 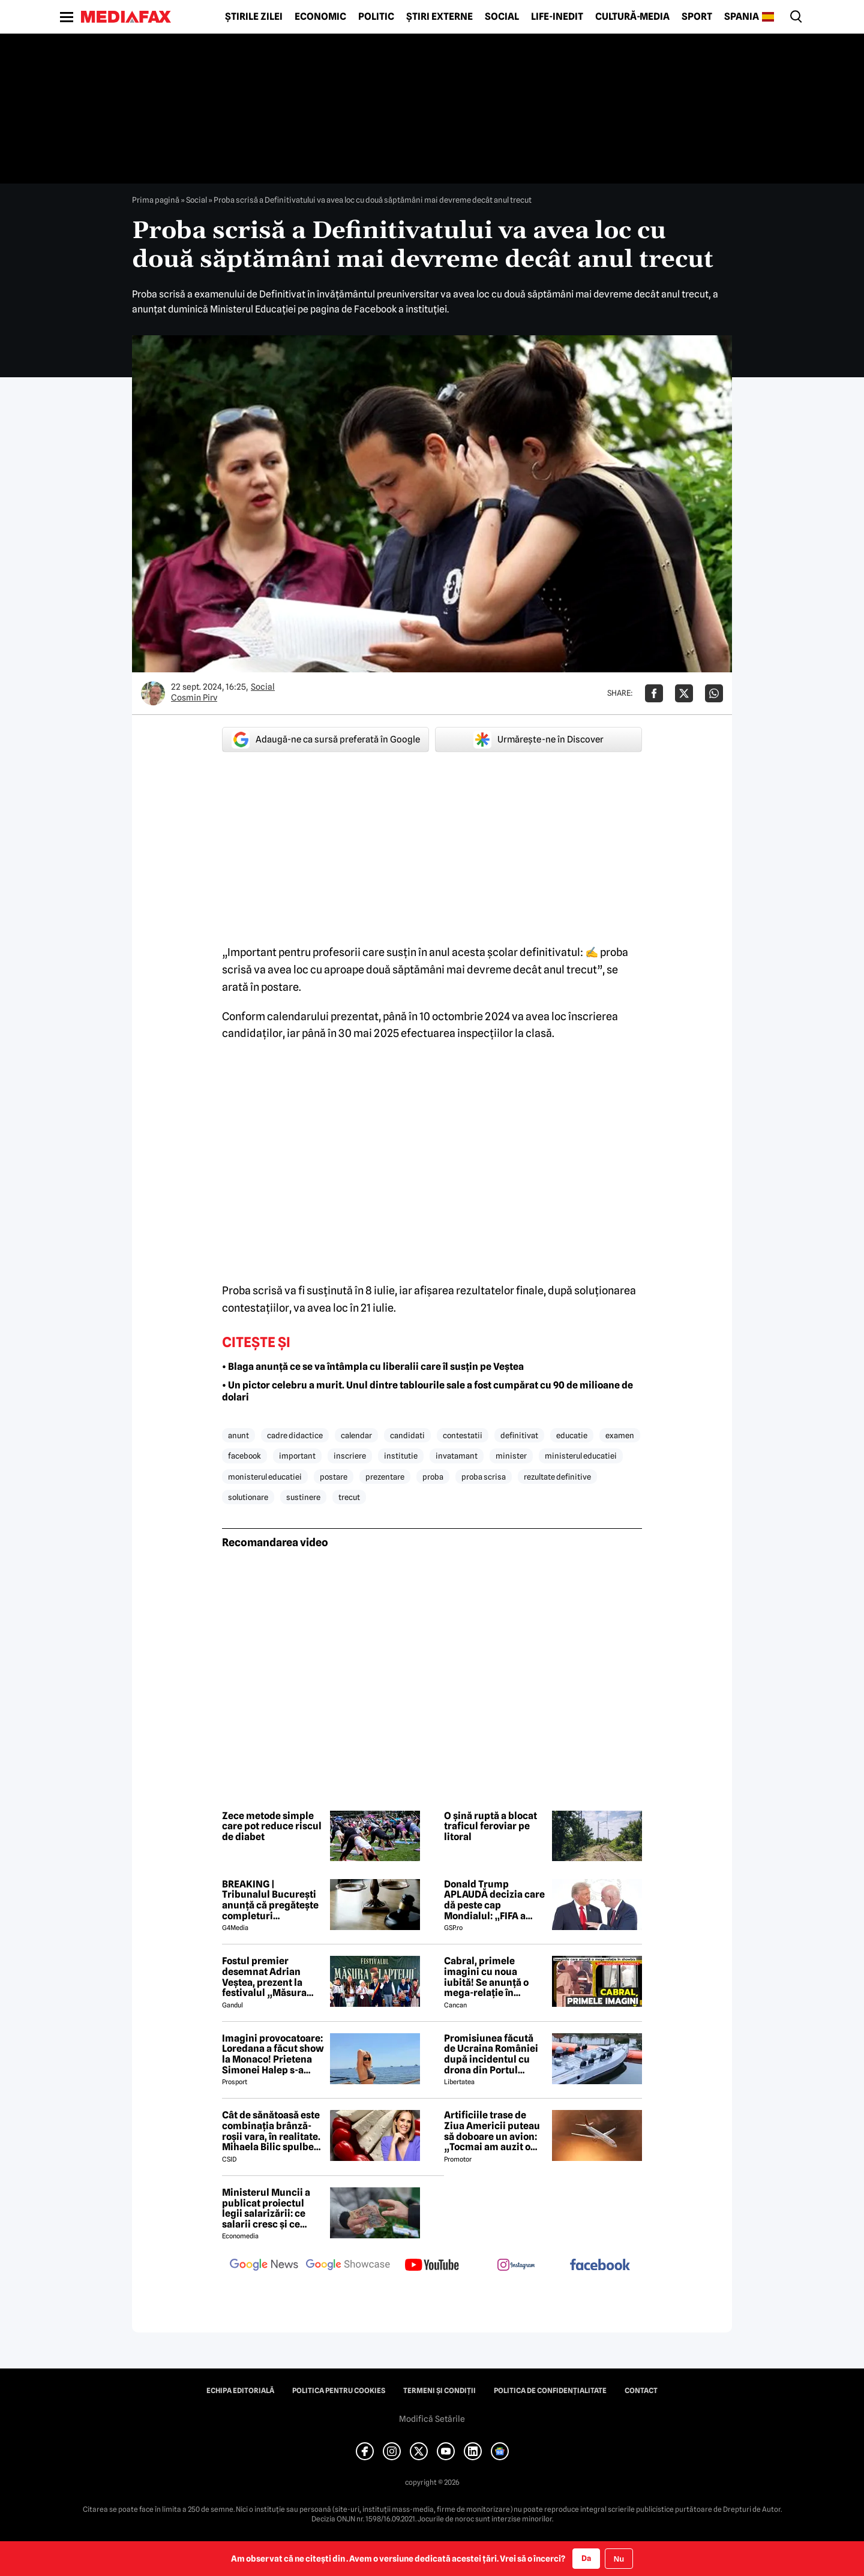 I want to click on O șină ruptă a blocat traficul feroviar pe litoral, so click(x=490, y=1826).